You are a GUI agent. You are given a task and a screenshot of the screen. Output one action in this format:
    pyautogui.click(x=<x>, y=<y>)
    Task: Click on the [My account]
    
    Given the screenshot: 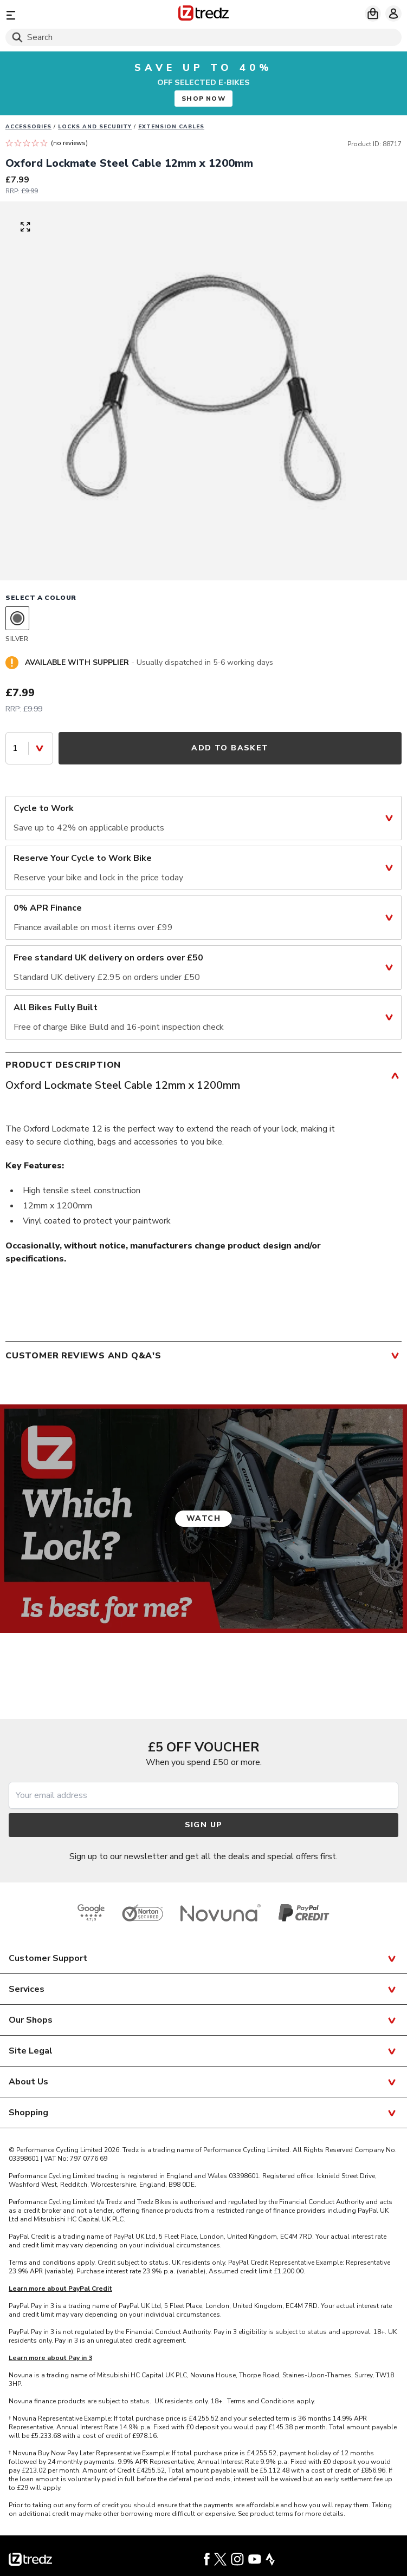 What is the action you would take?
    pyautogui.click(x=393, y=13)
    